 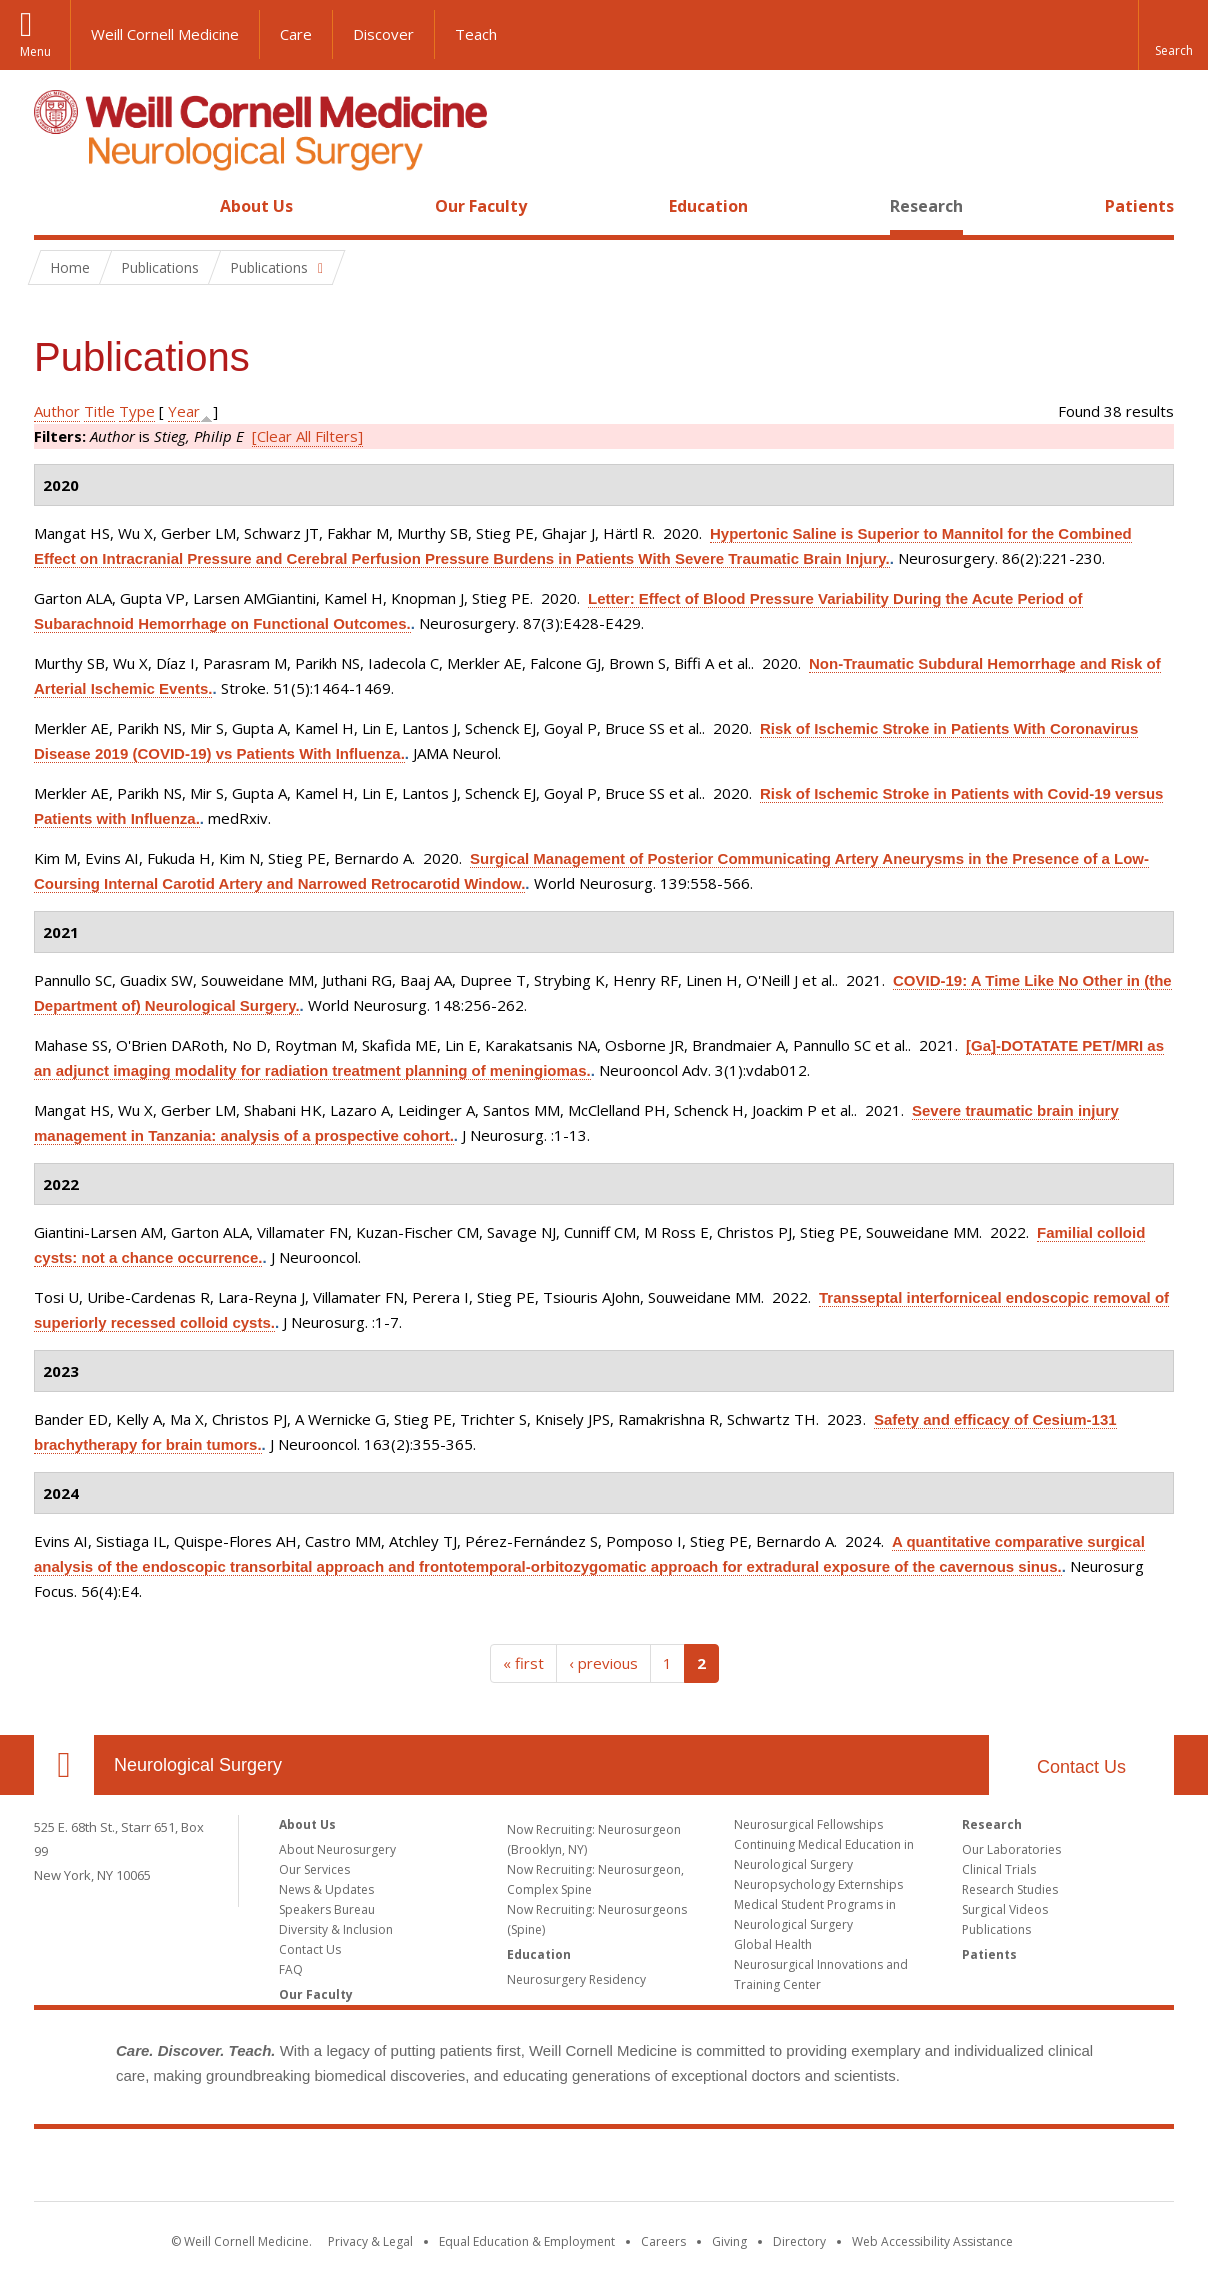 I want to click on Our Faculty, so click(x=481, y=206).